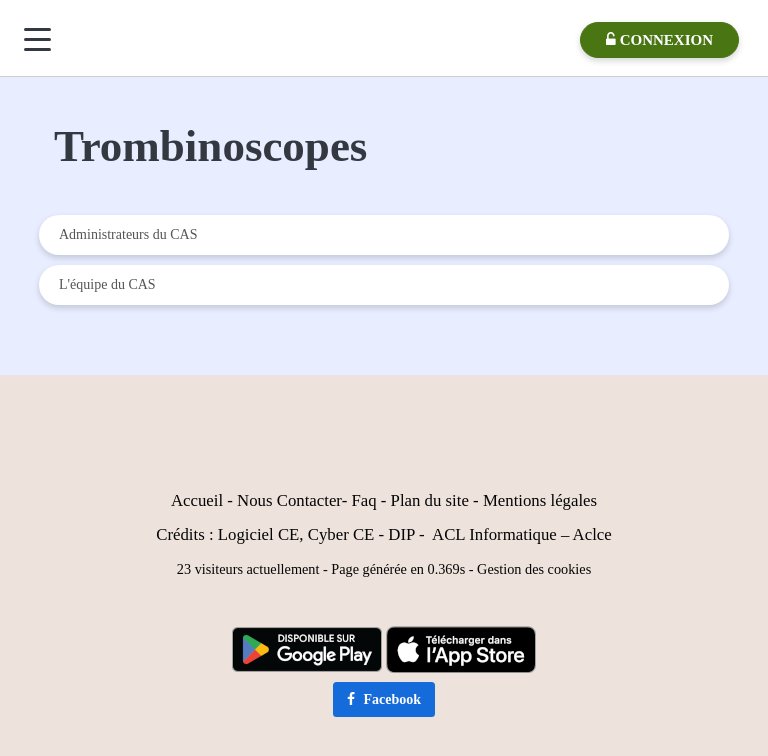  I want to click on Logiciel CE, so click(259, 534).